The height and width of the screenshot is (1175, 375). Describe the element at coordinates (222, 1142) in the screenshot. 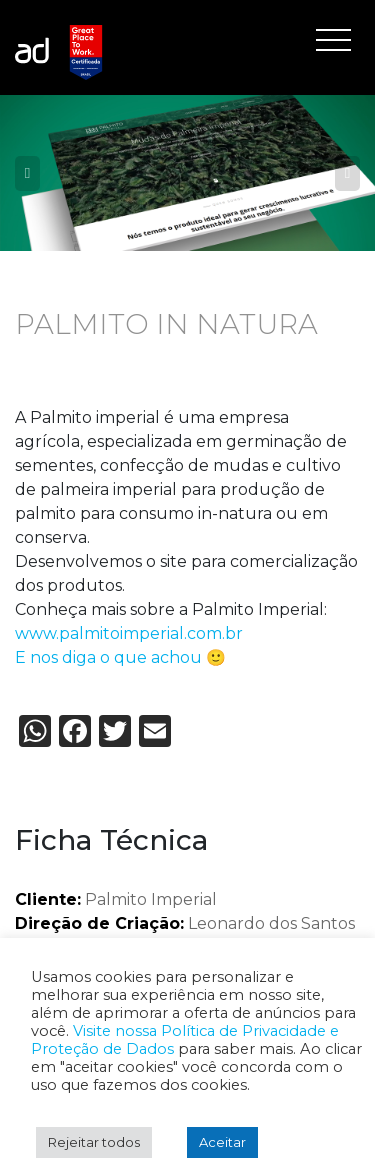

I see `Aceitar [button]` at that location.